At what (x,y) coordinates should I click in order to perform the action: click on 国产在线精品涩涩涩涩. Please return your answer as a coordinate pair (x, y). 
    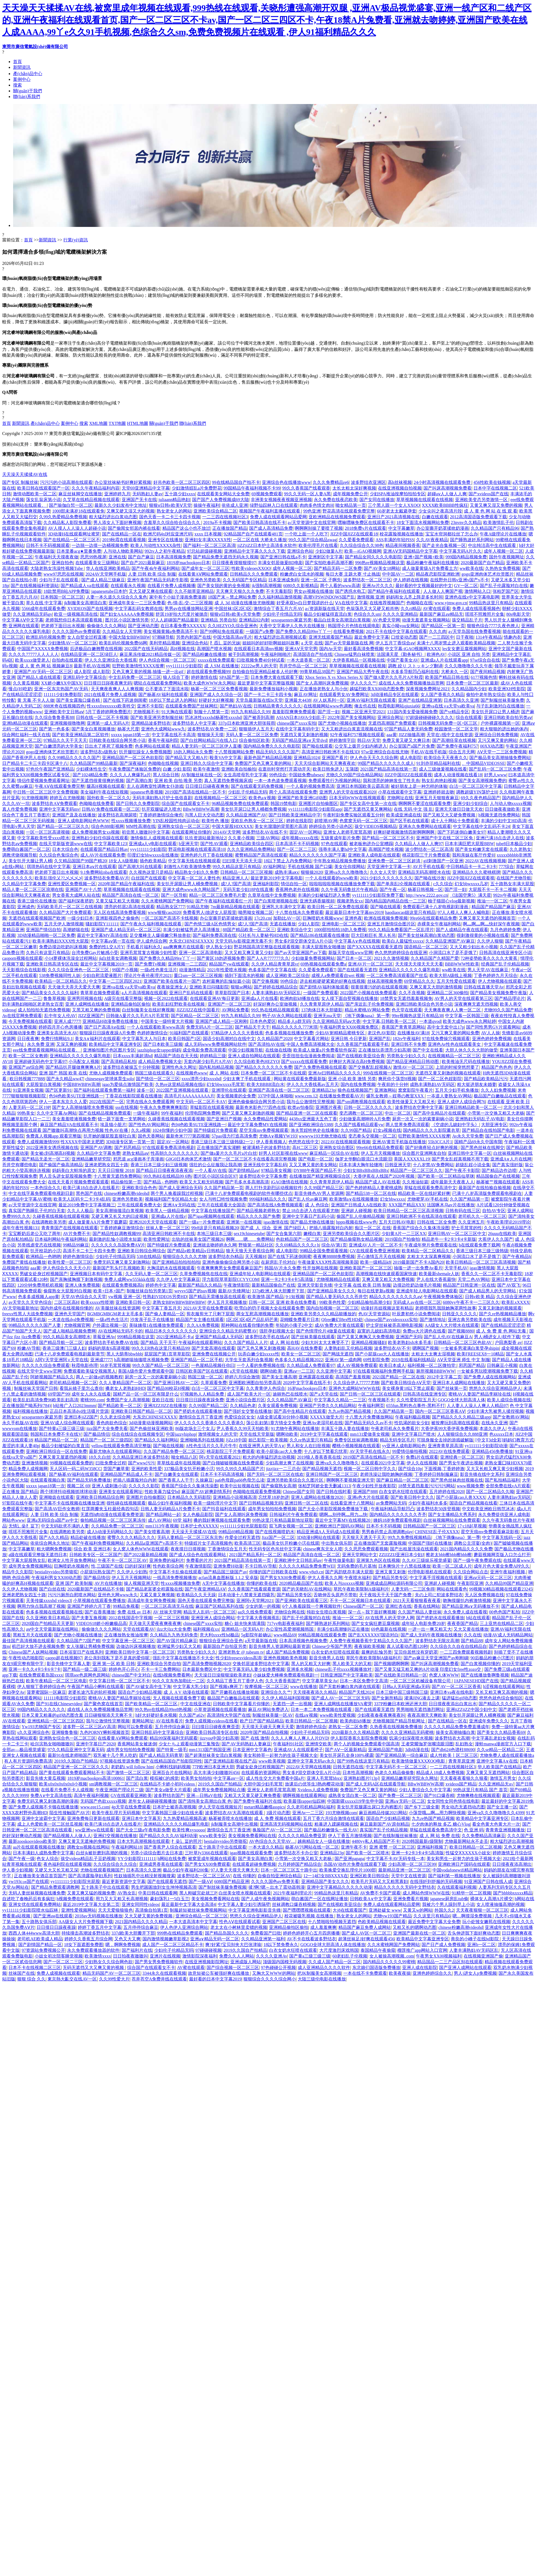
    Looking at the image, I should click on (503, 1325).